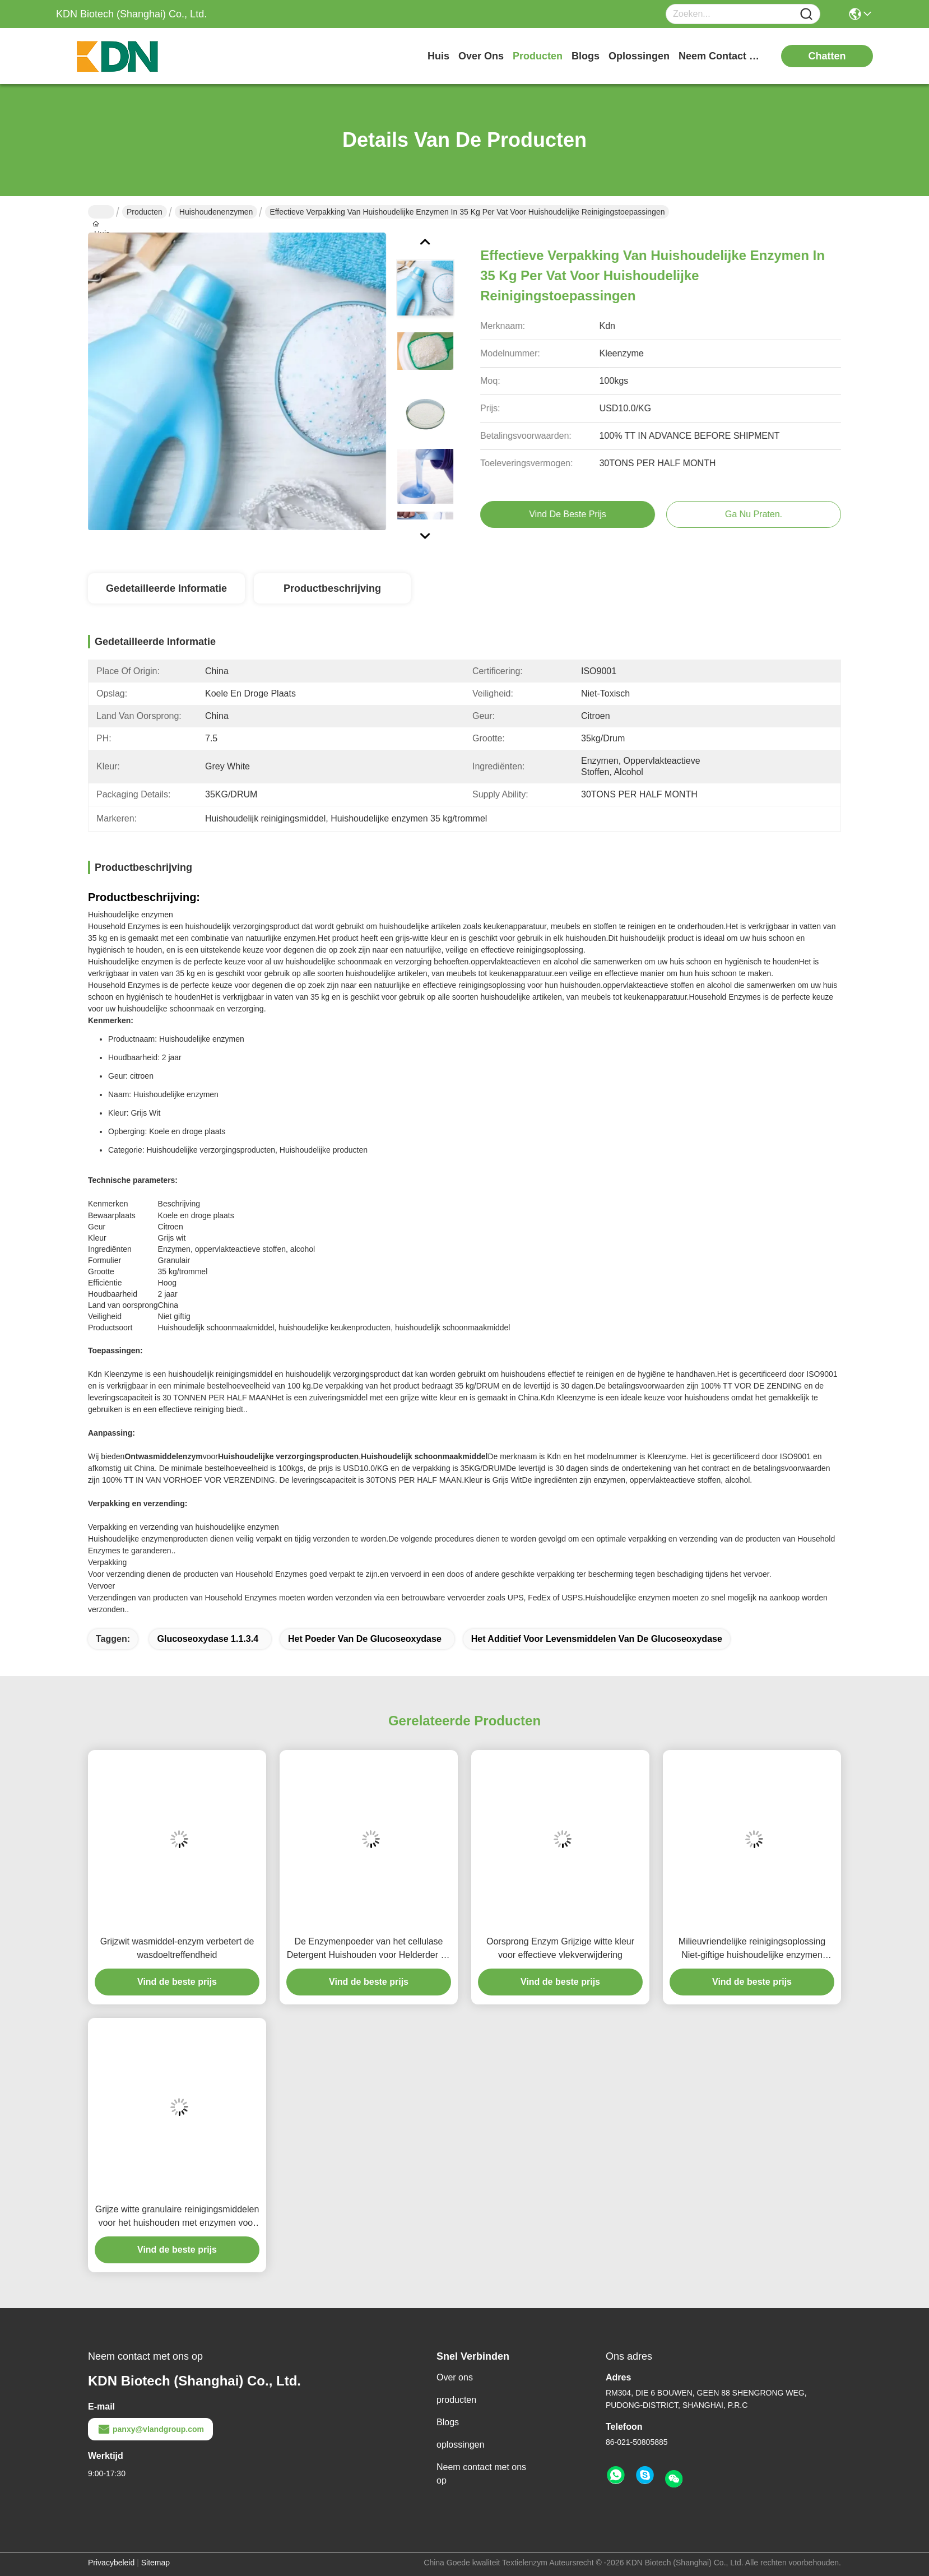 This screenshot has width=929, height=2576. I want to click on het additief voor levensmiddelen van de glucoseoxydase, so click(596, 1639).